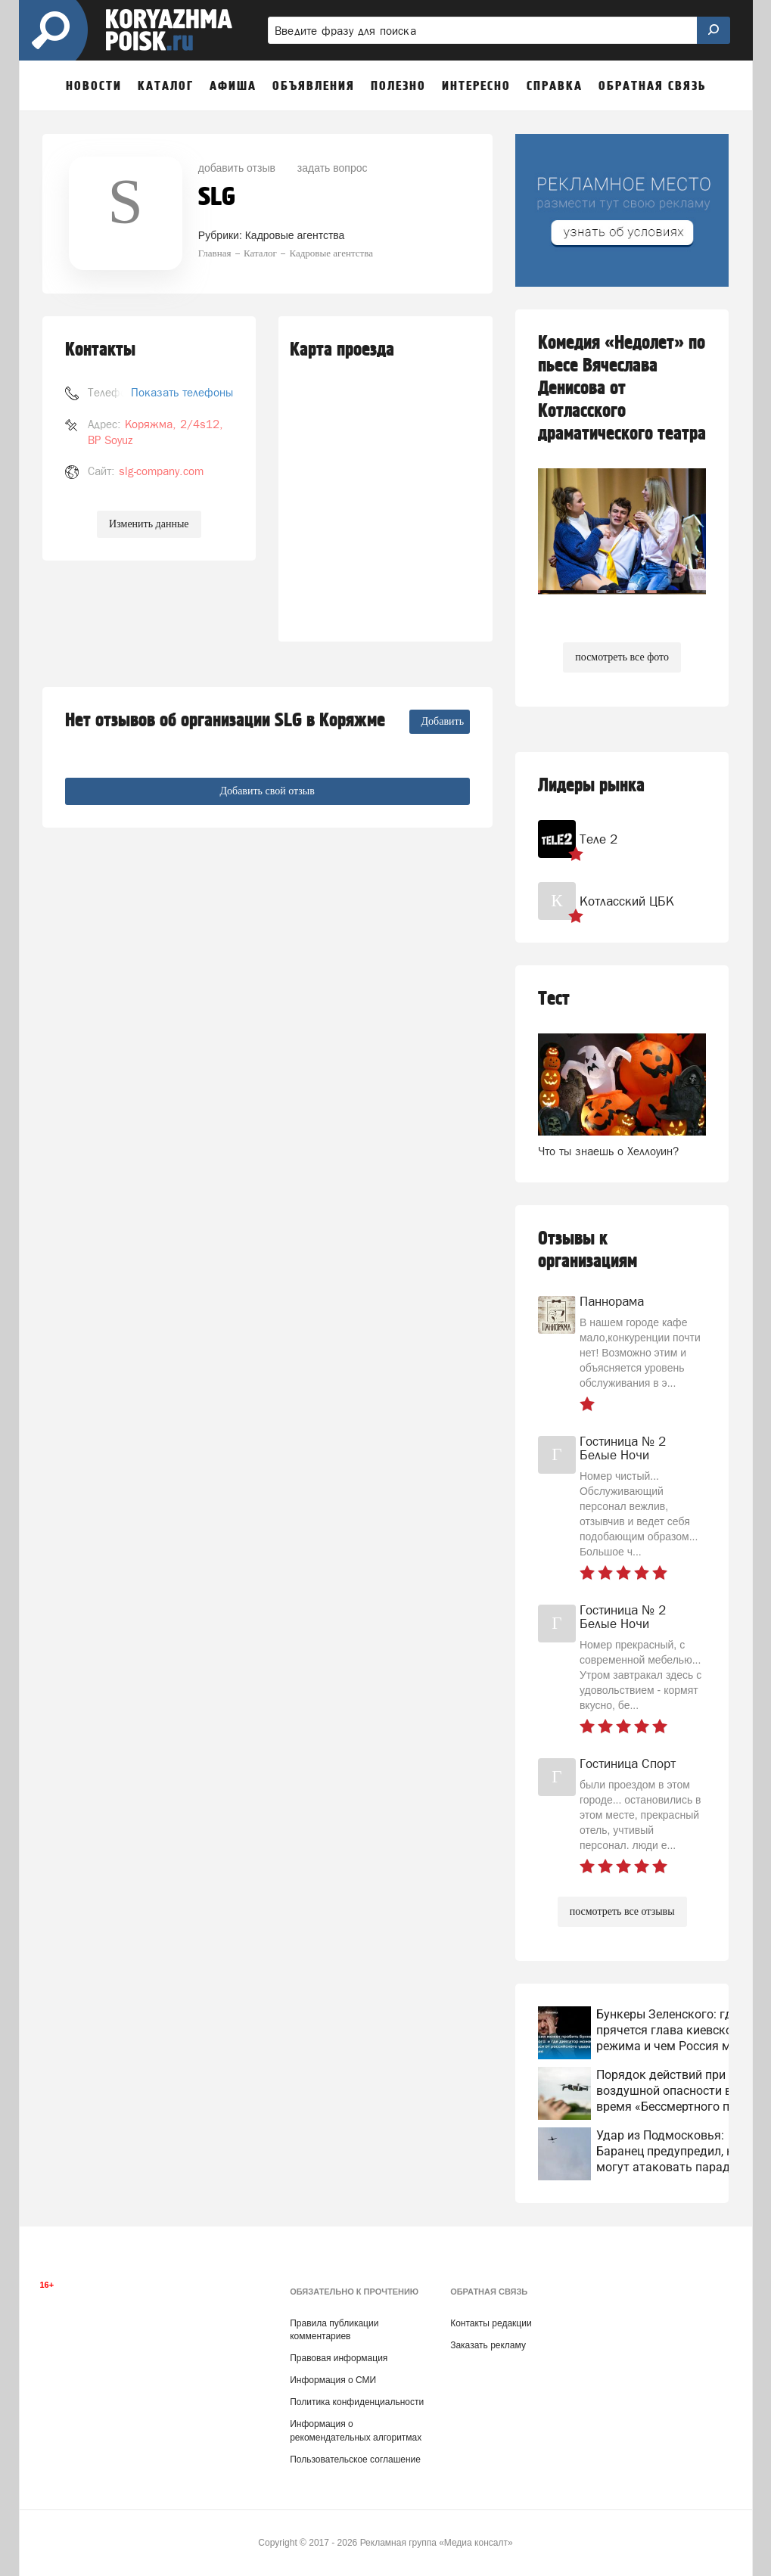 This screenshot has height=2576, width=771. What do you see at coordinates (443, 721) in the screenshot?
I see `Добавить` at bounding box center [443, 721].